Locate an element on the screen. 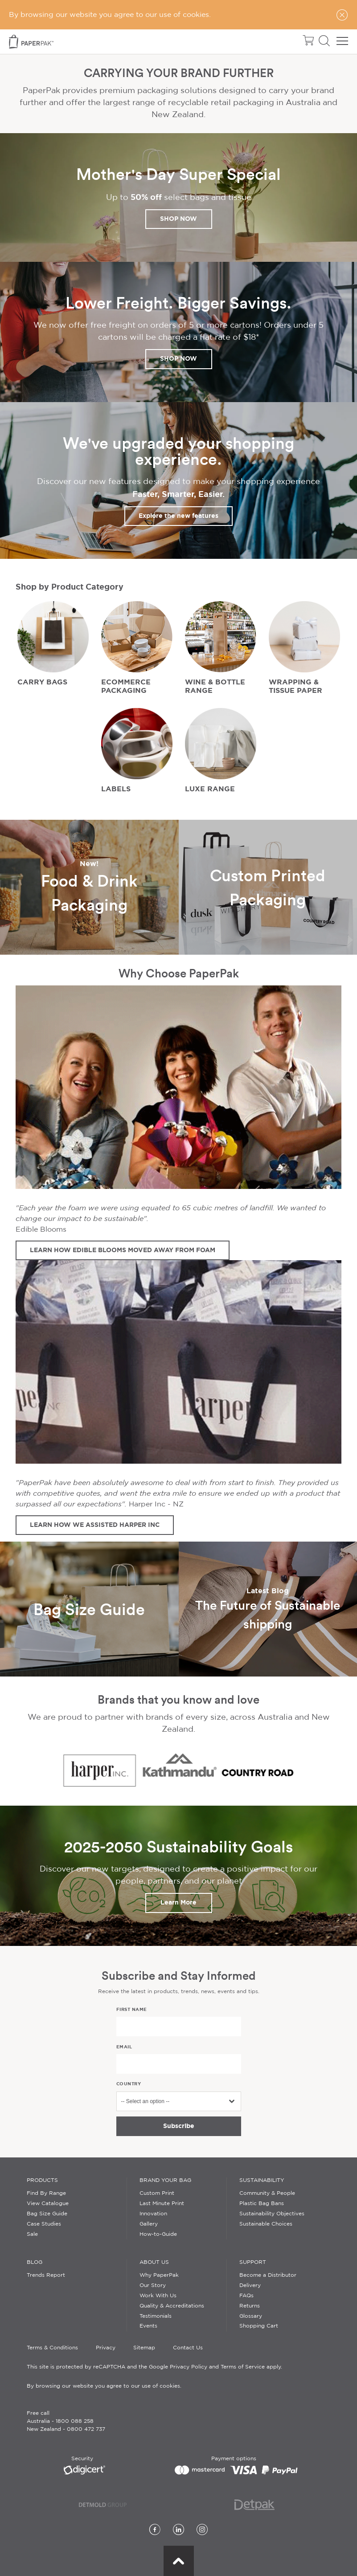  Bag Size Guide is located at coordinates (47, 2213).